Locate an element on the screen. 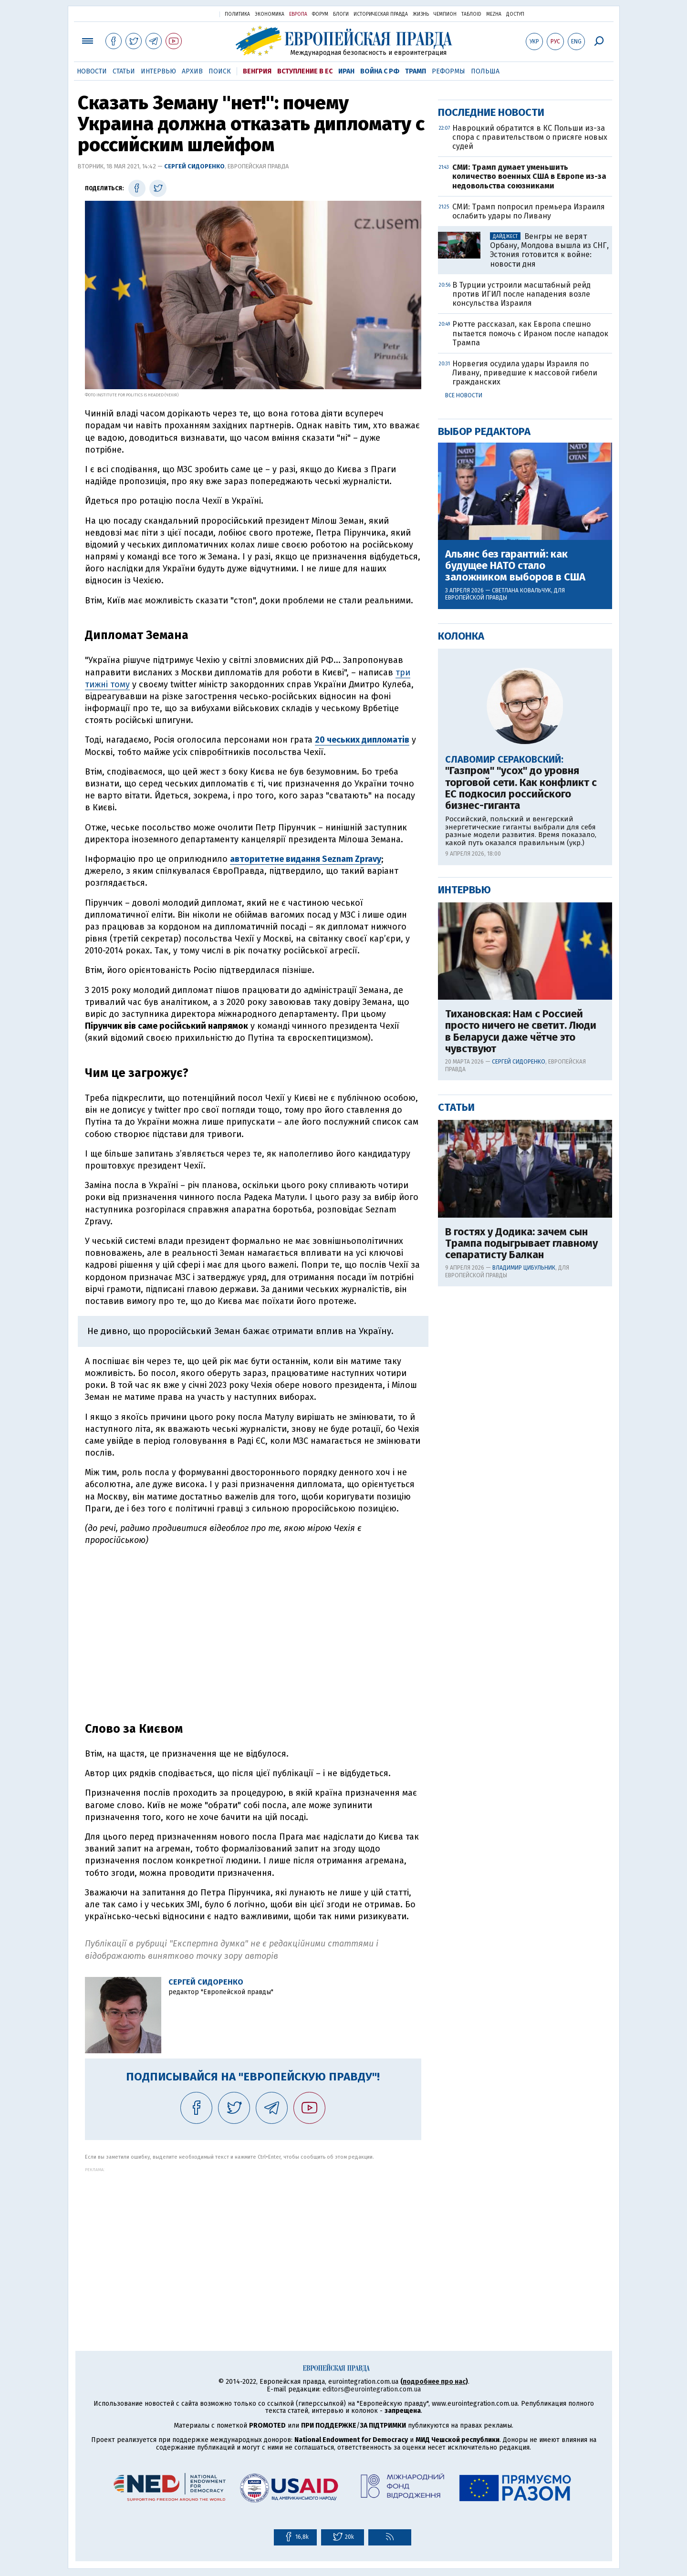 The width and height of the screenshot is (687, 2576). В гостях у Додика: зачем сын Трампа подыгрывает главному сепаратисту Балкан is located at coordinates (521, 1550).